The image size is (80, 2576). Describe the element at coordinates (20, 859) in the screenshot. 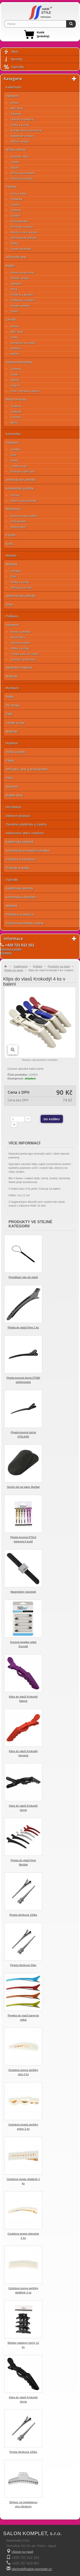

I see `Pedikúra a manikúra` at that location.